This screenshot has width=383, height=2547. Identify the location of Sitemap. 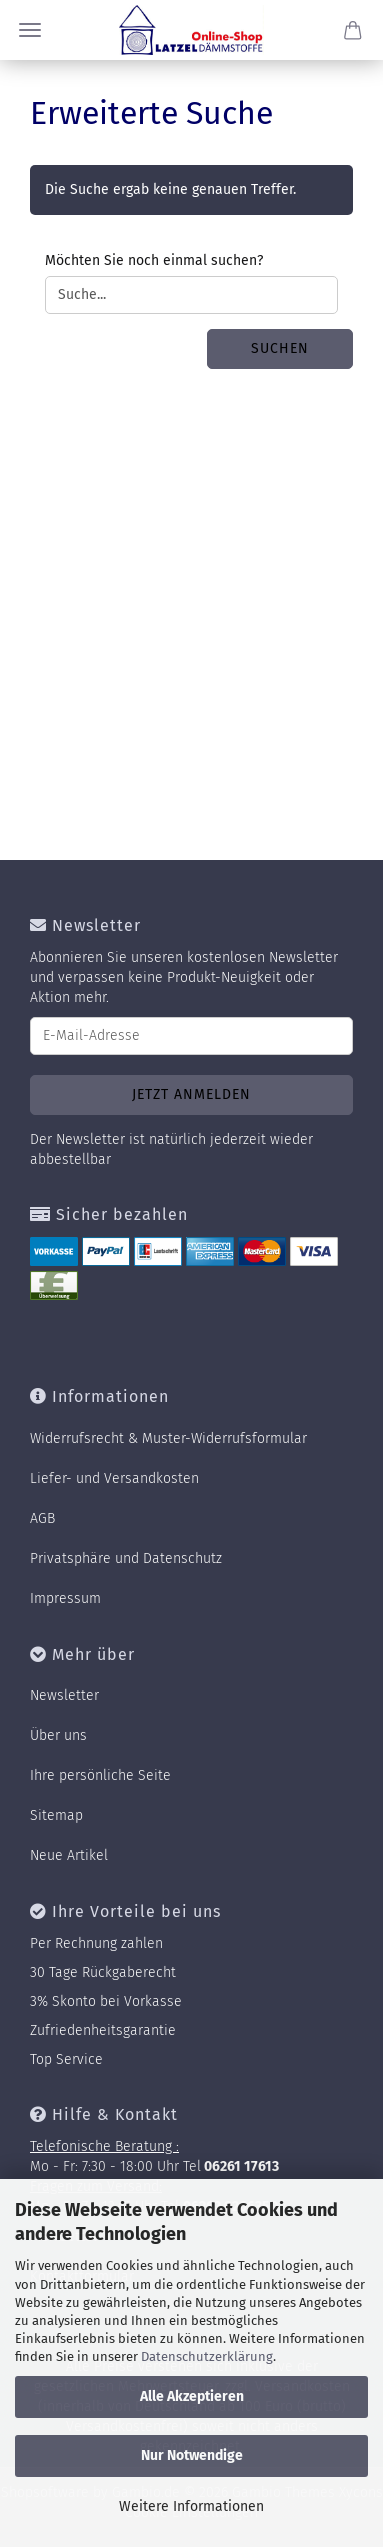
(56, 1815).